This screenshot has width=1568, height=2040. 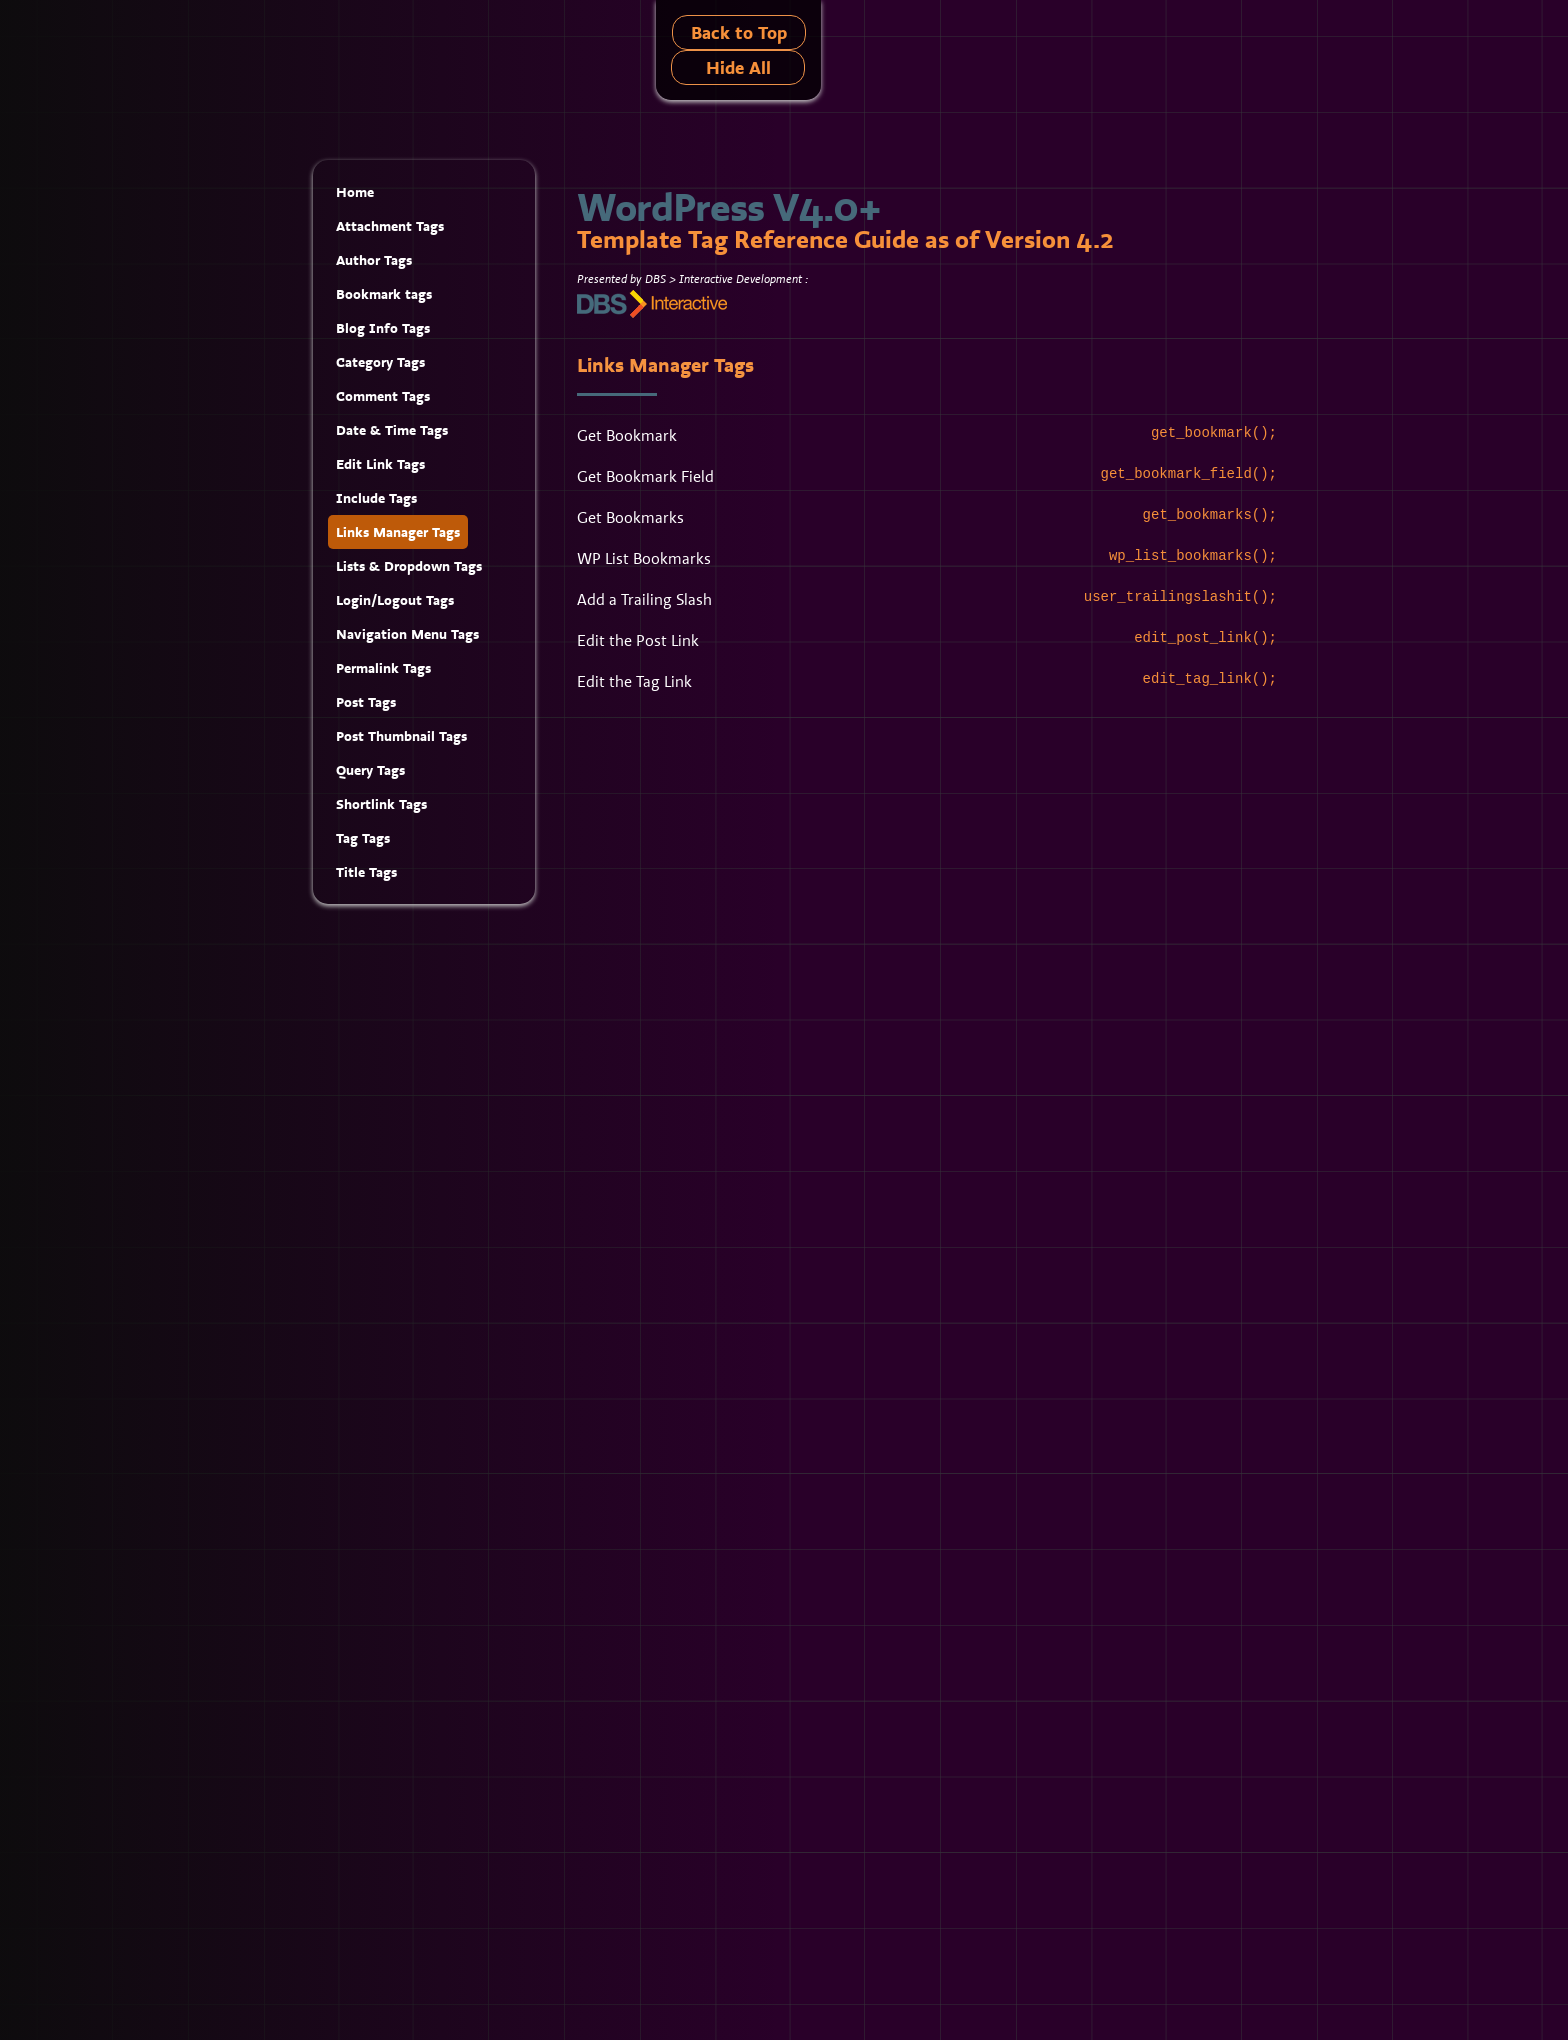 What do you see at coordinates (380, 464) in the screenshot?
I see `Edit Link Tags` at bounding box center [380, 464].